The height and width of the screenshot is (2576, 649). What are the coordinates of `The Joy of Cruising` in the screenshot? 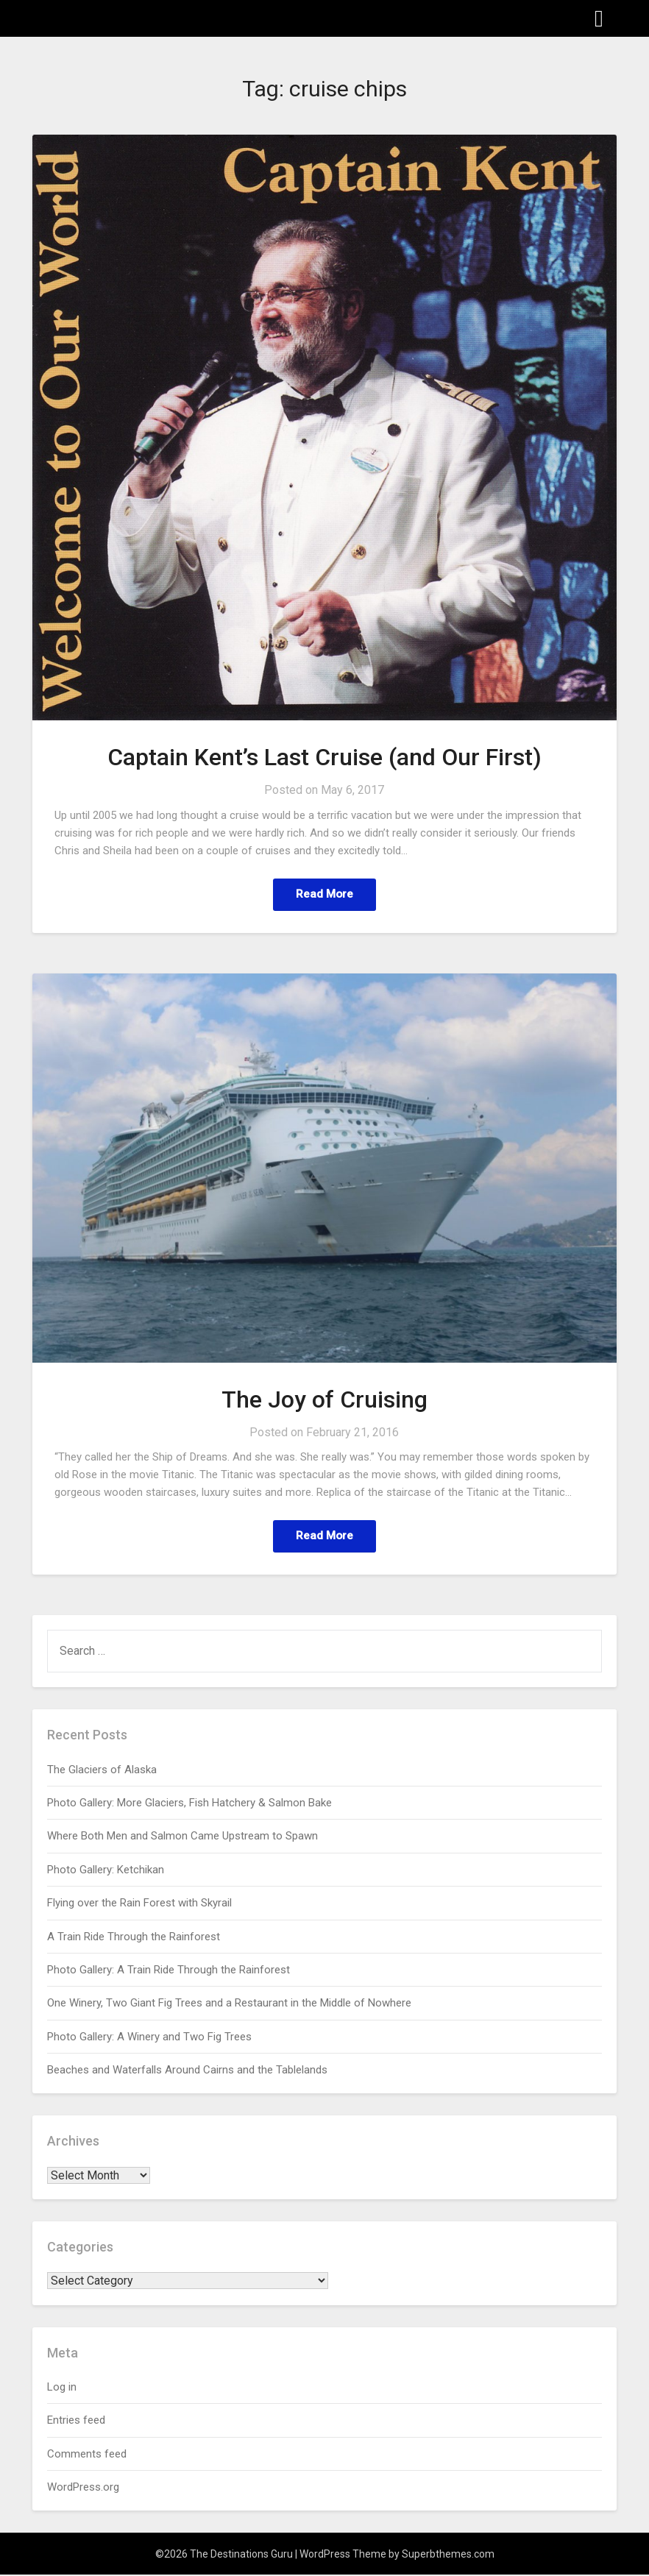 It's located at (324, 1400).